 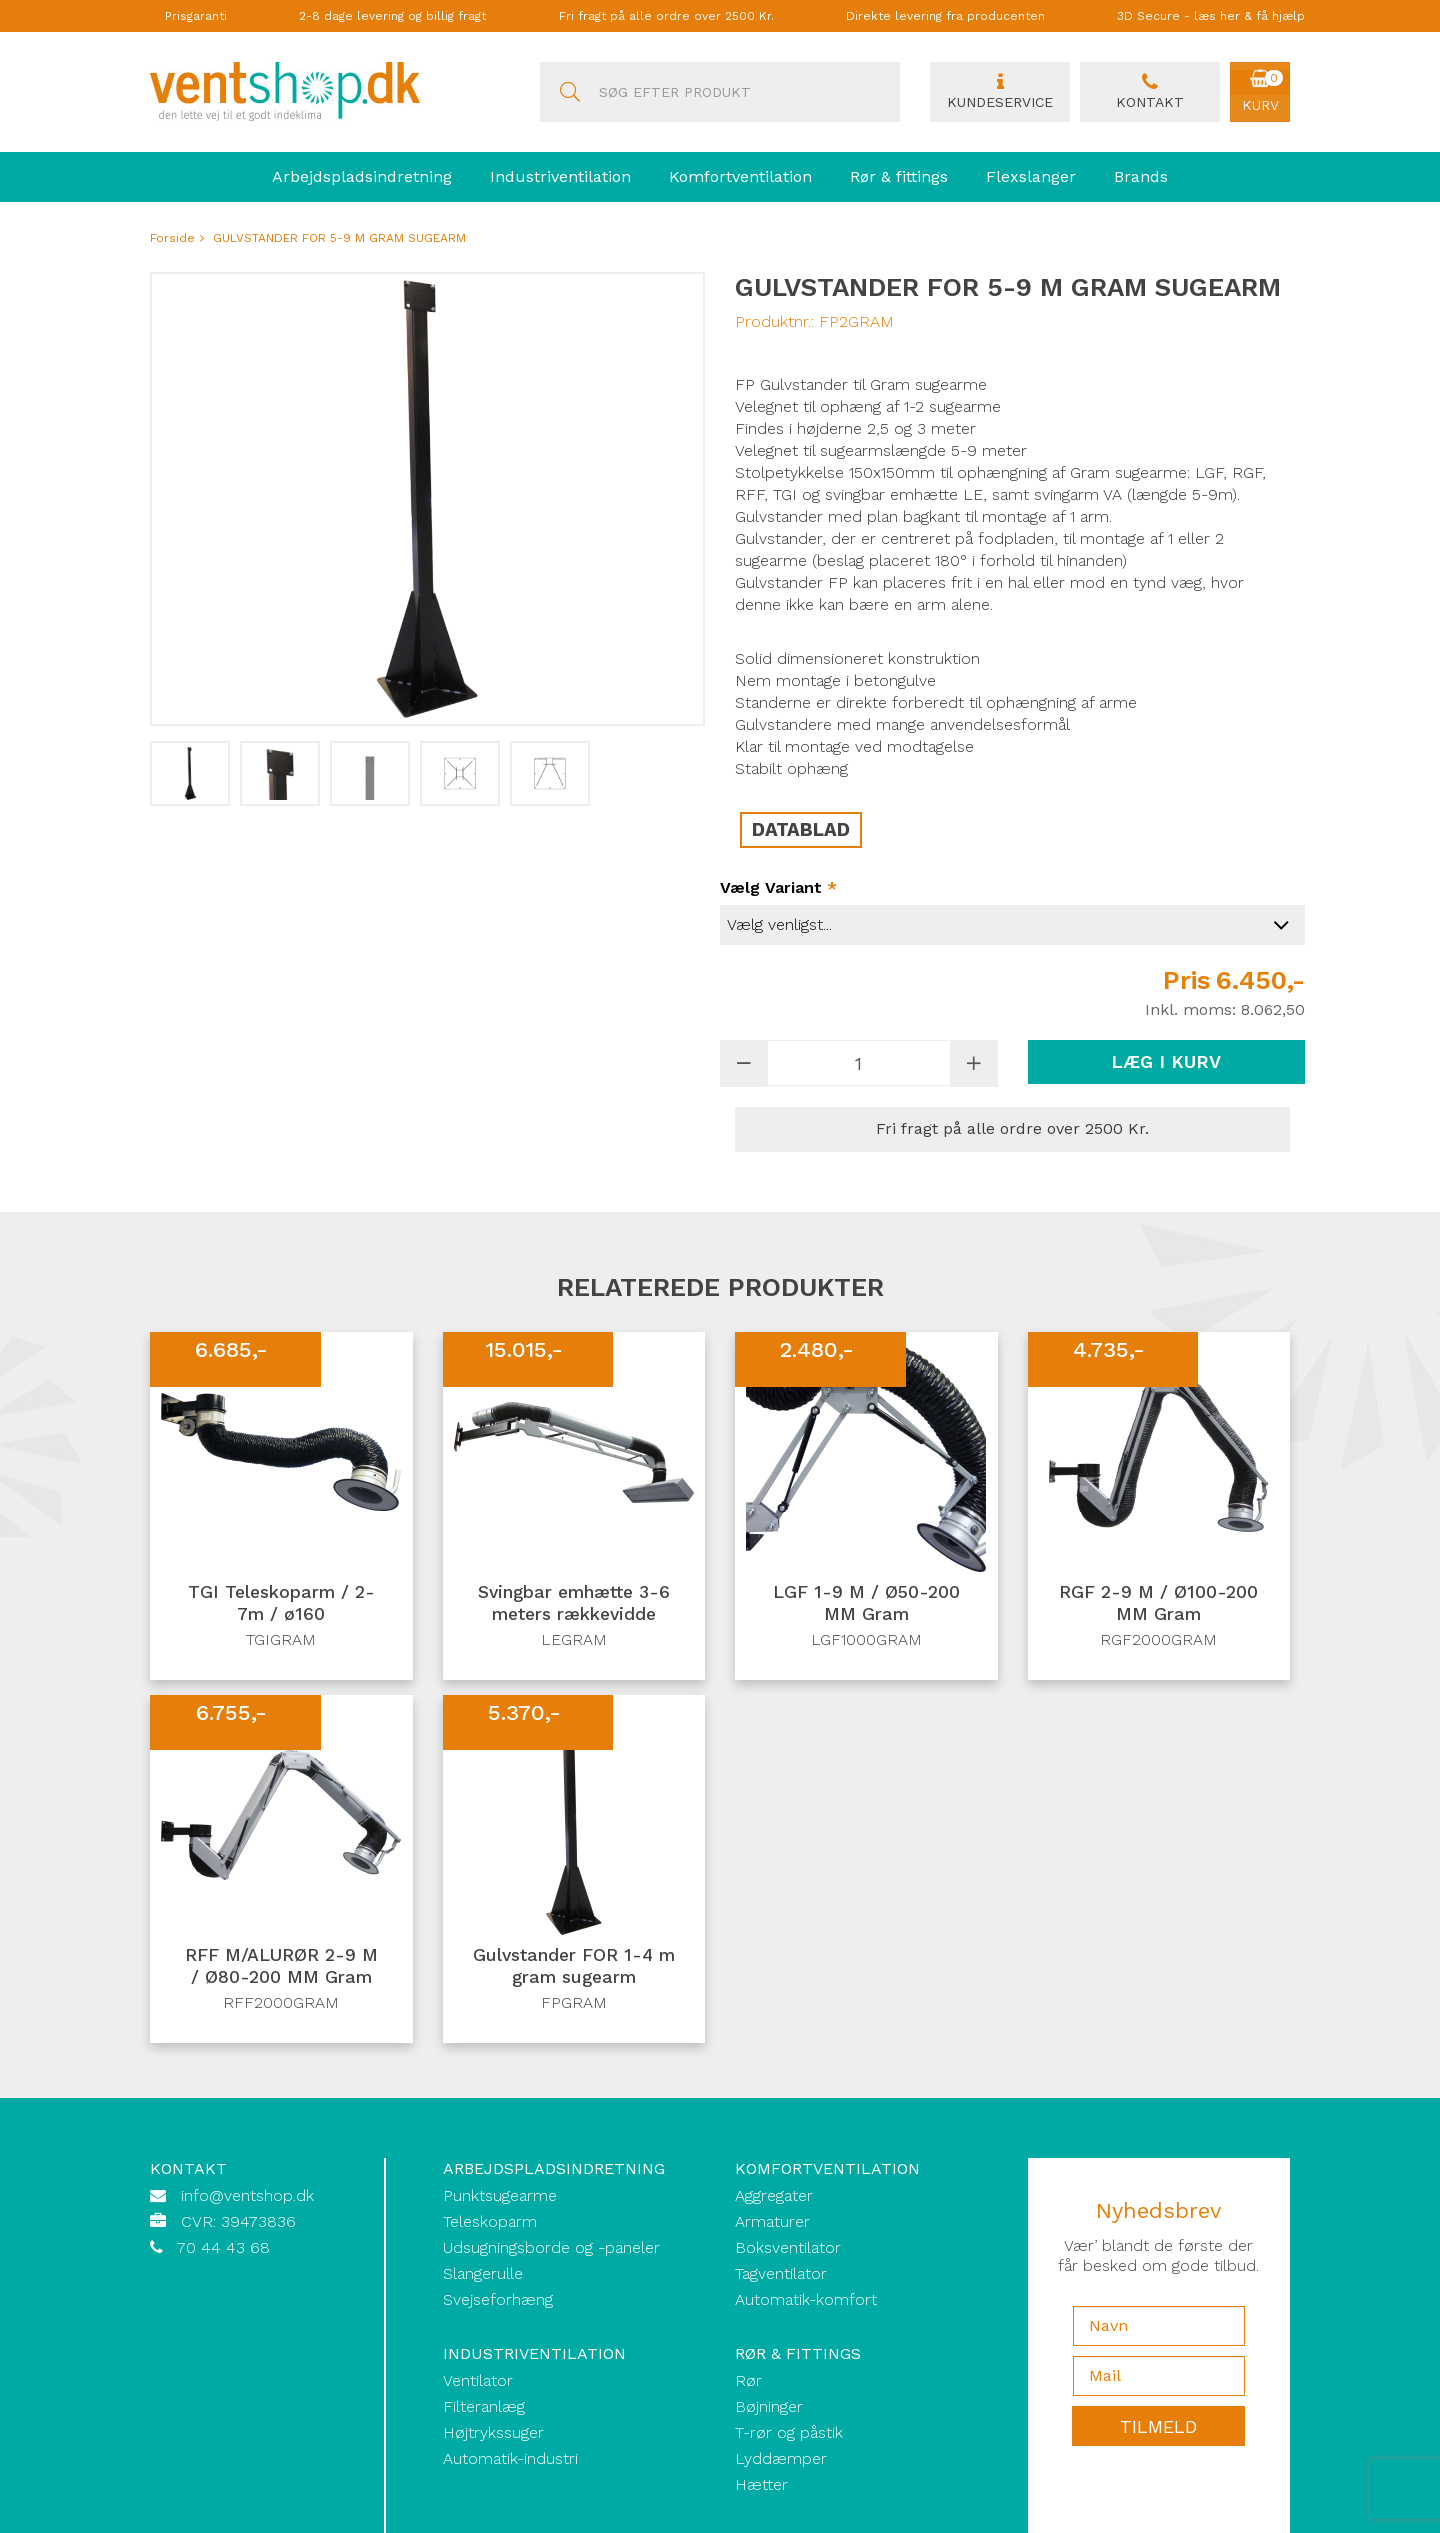 What do you see at coordinates (478, 2380) in the screenshot?
I see `Ventilator` at bounding box center [478, 2380].